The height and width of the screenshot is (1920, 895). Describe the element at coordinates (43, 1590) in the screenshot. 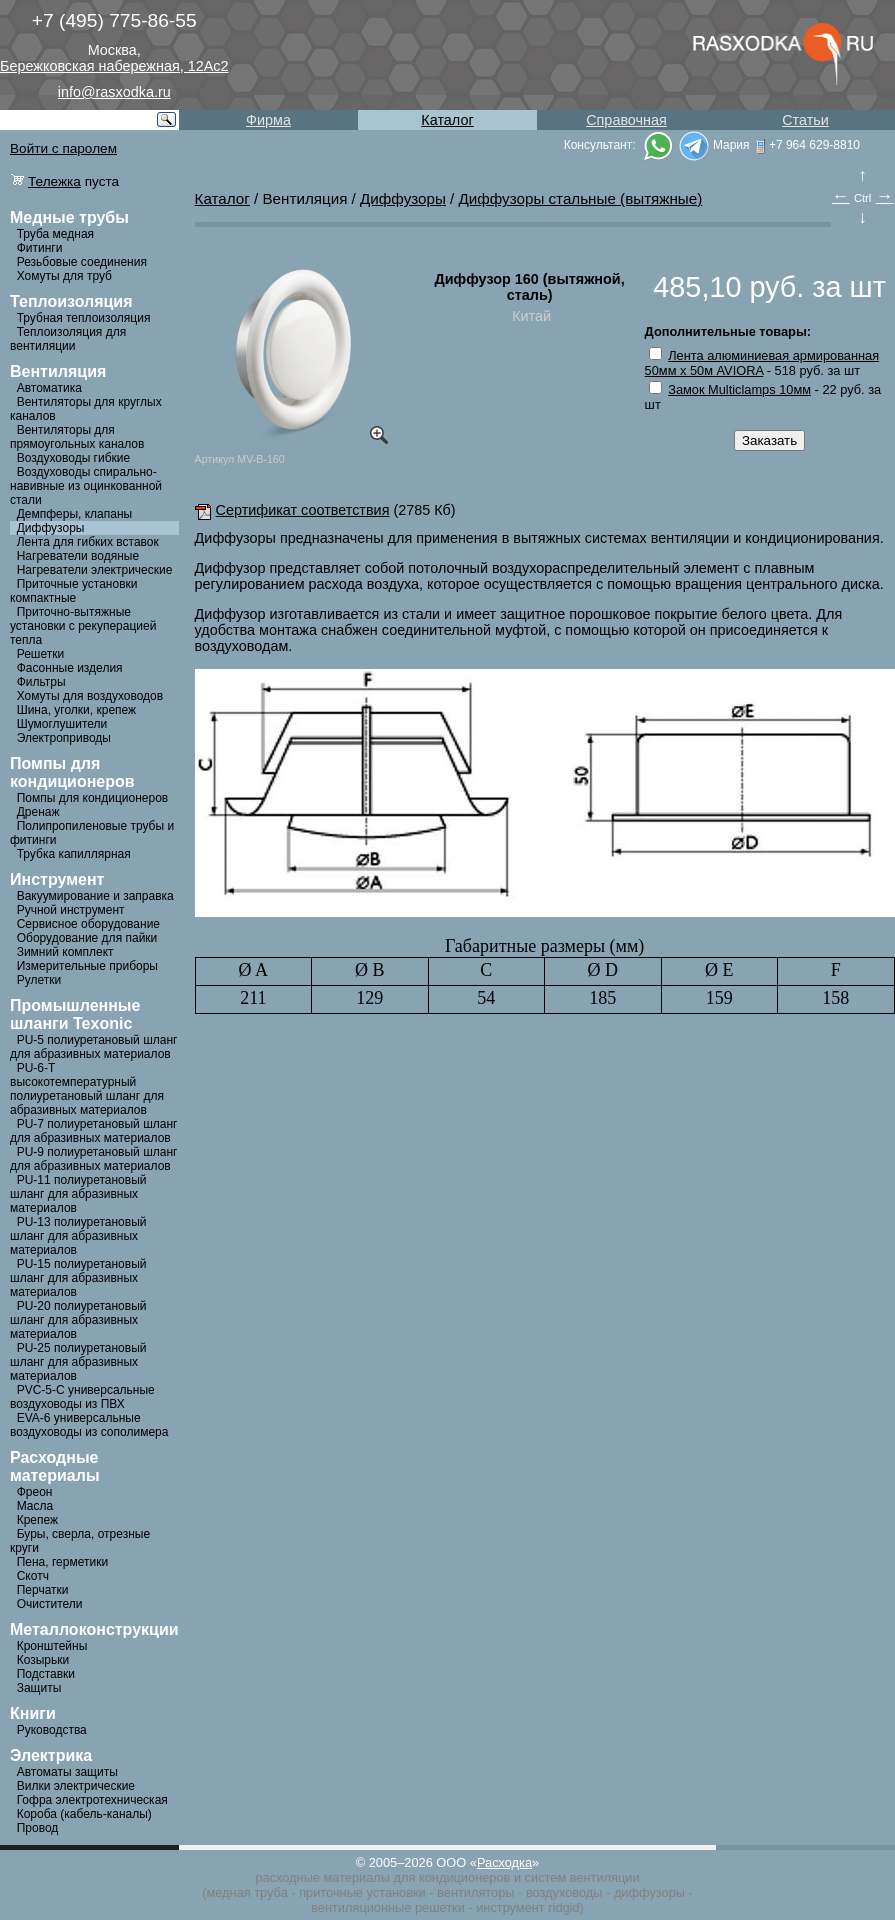

I see `Перчатки` at that location.